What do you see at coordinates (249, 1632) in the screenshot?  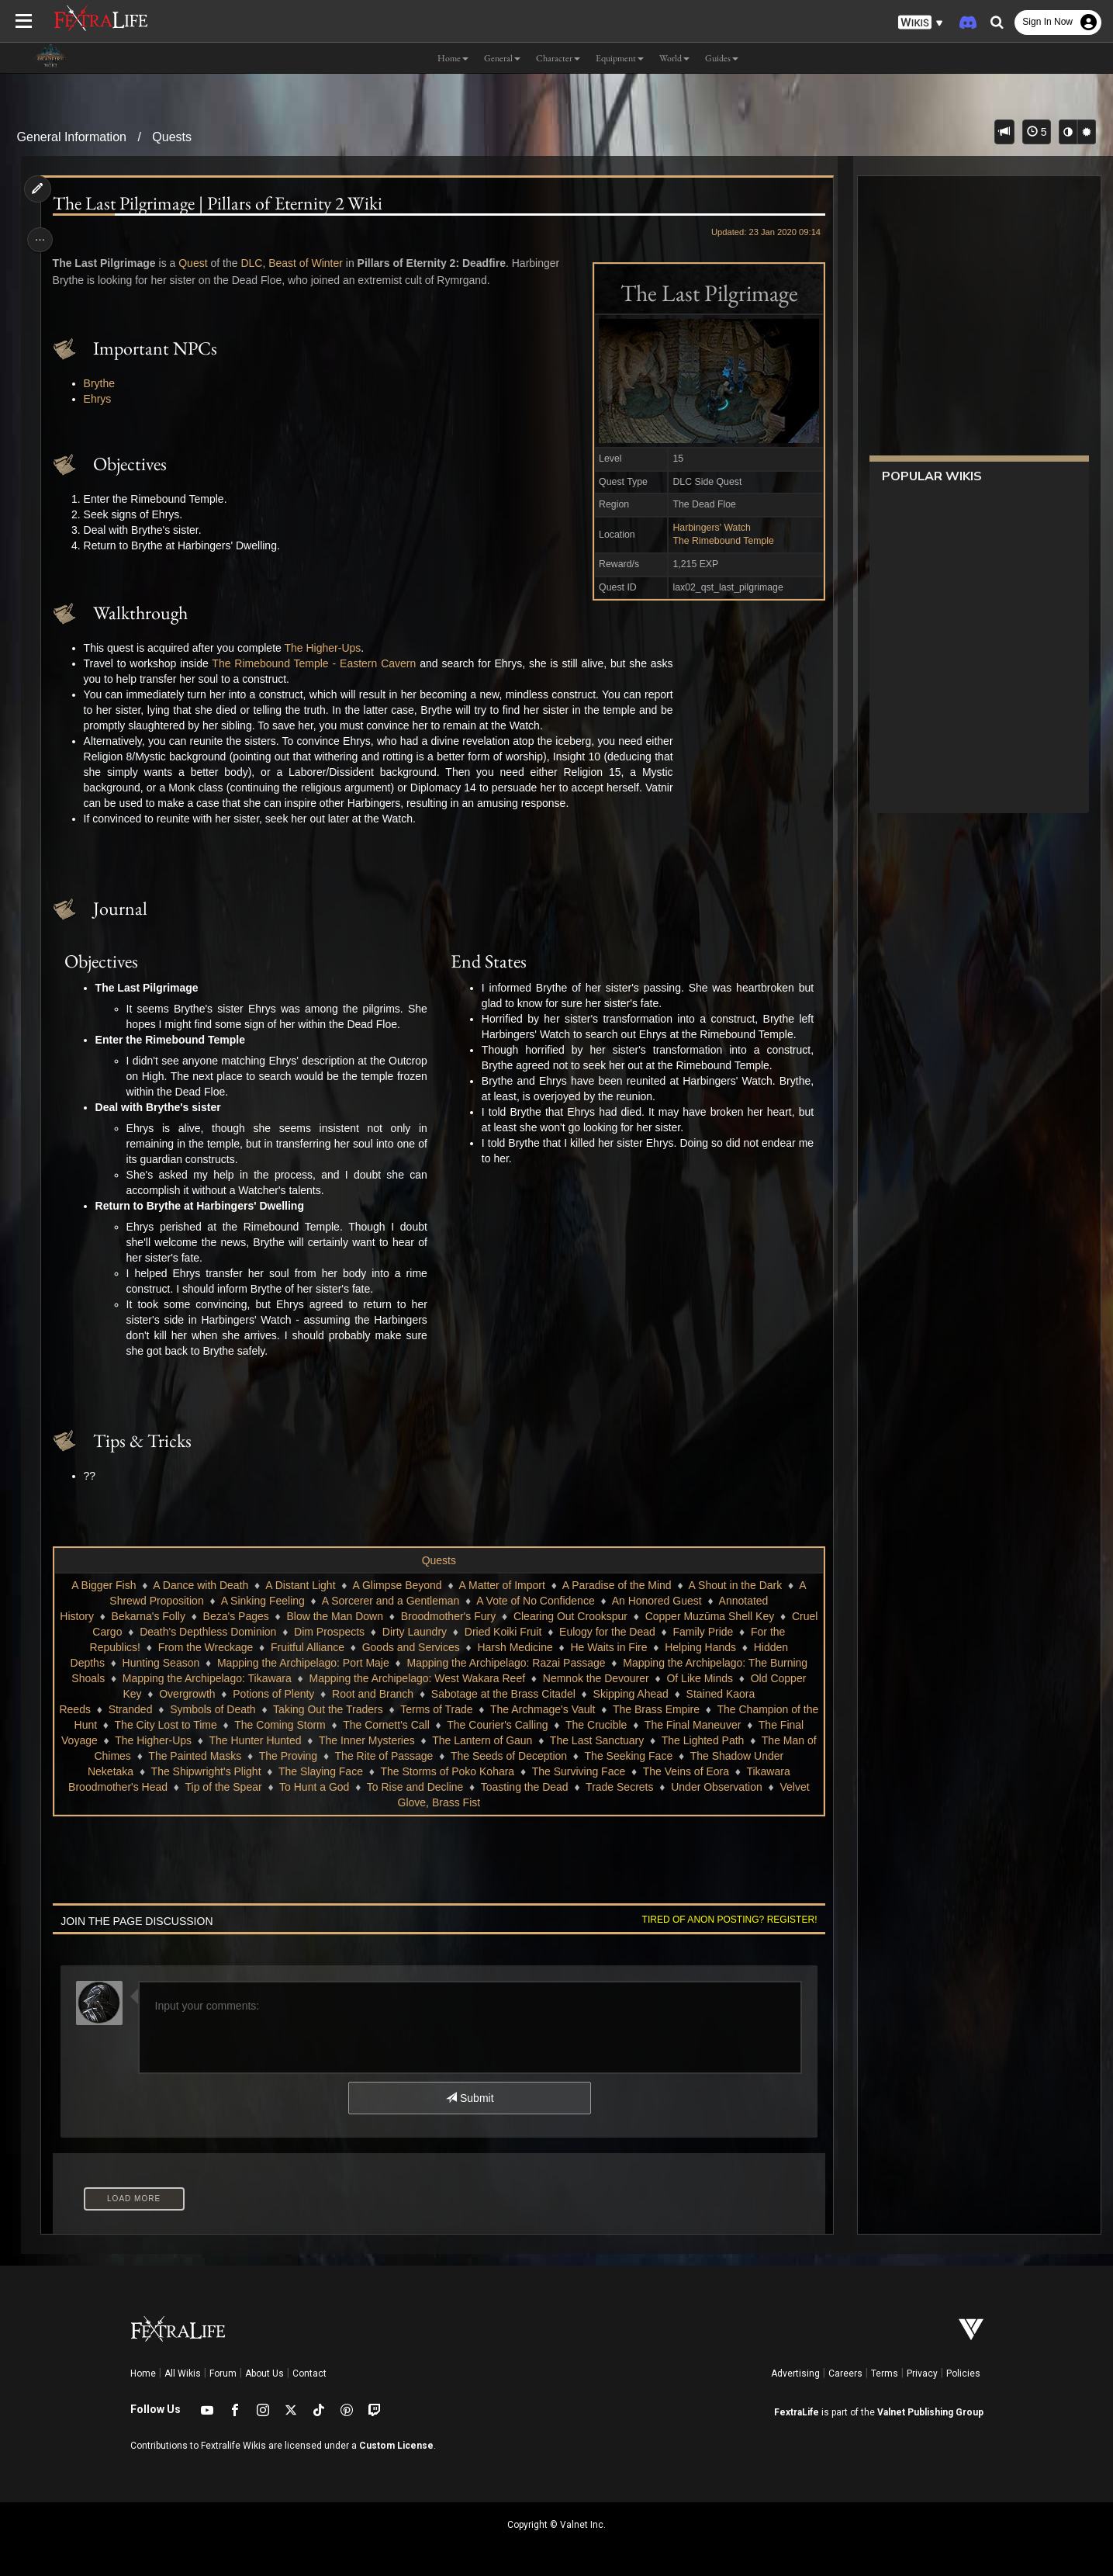 I see `Death's Depthless Dominion` at bounding box center [249, 1632].